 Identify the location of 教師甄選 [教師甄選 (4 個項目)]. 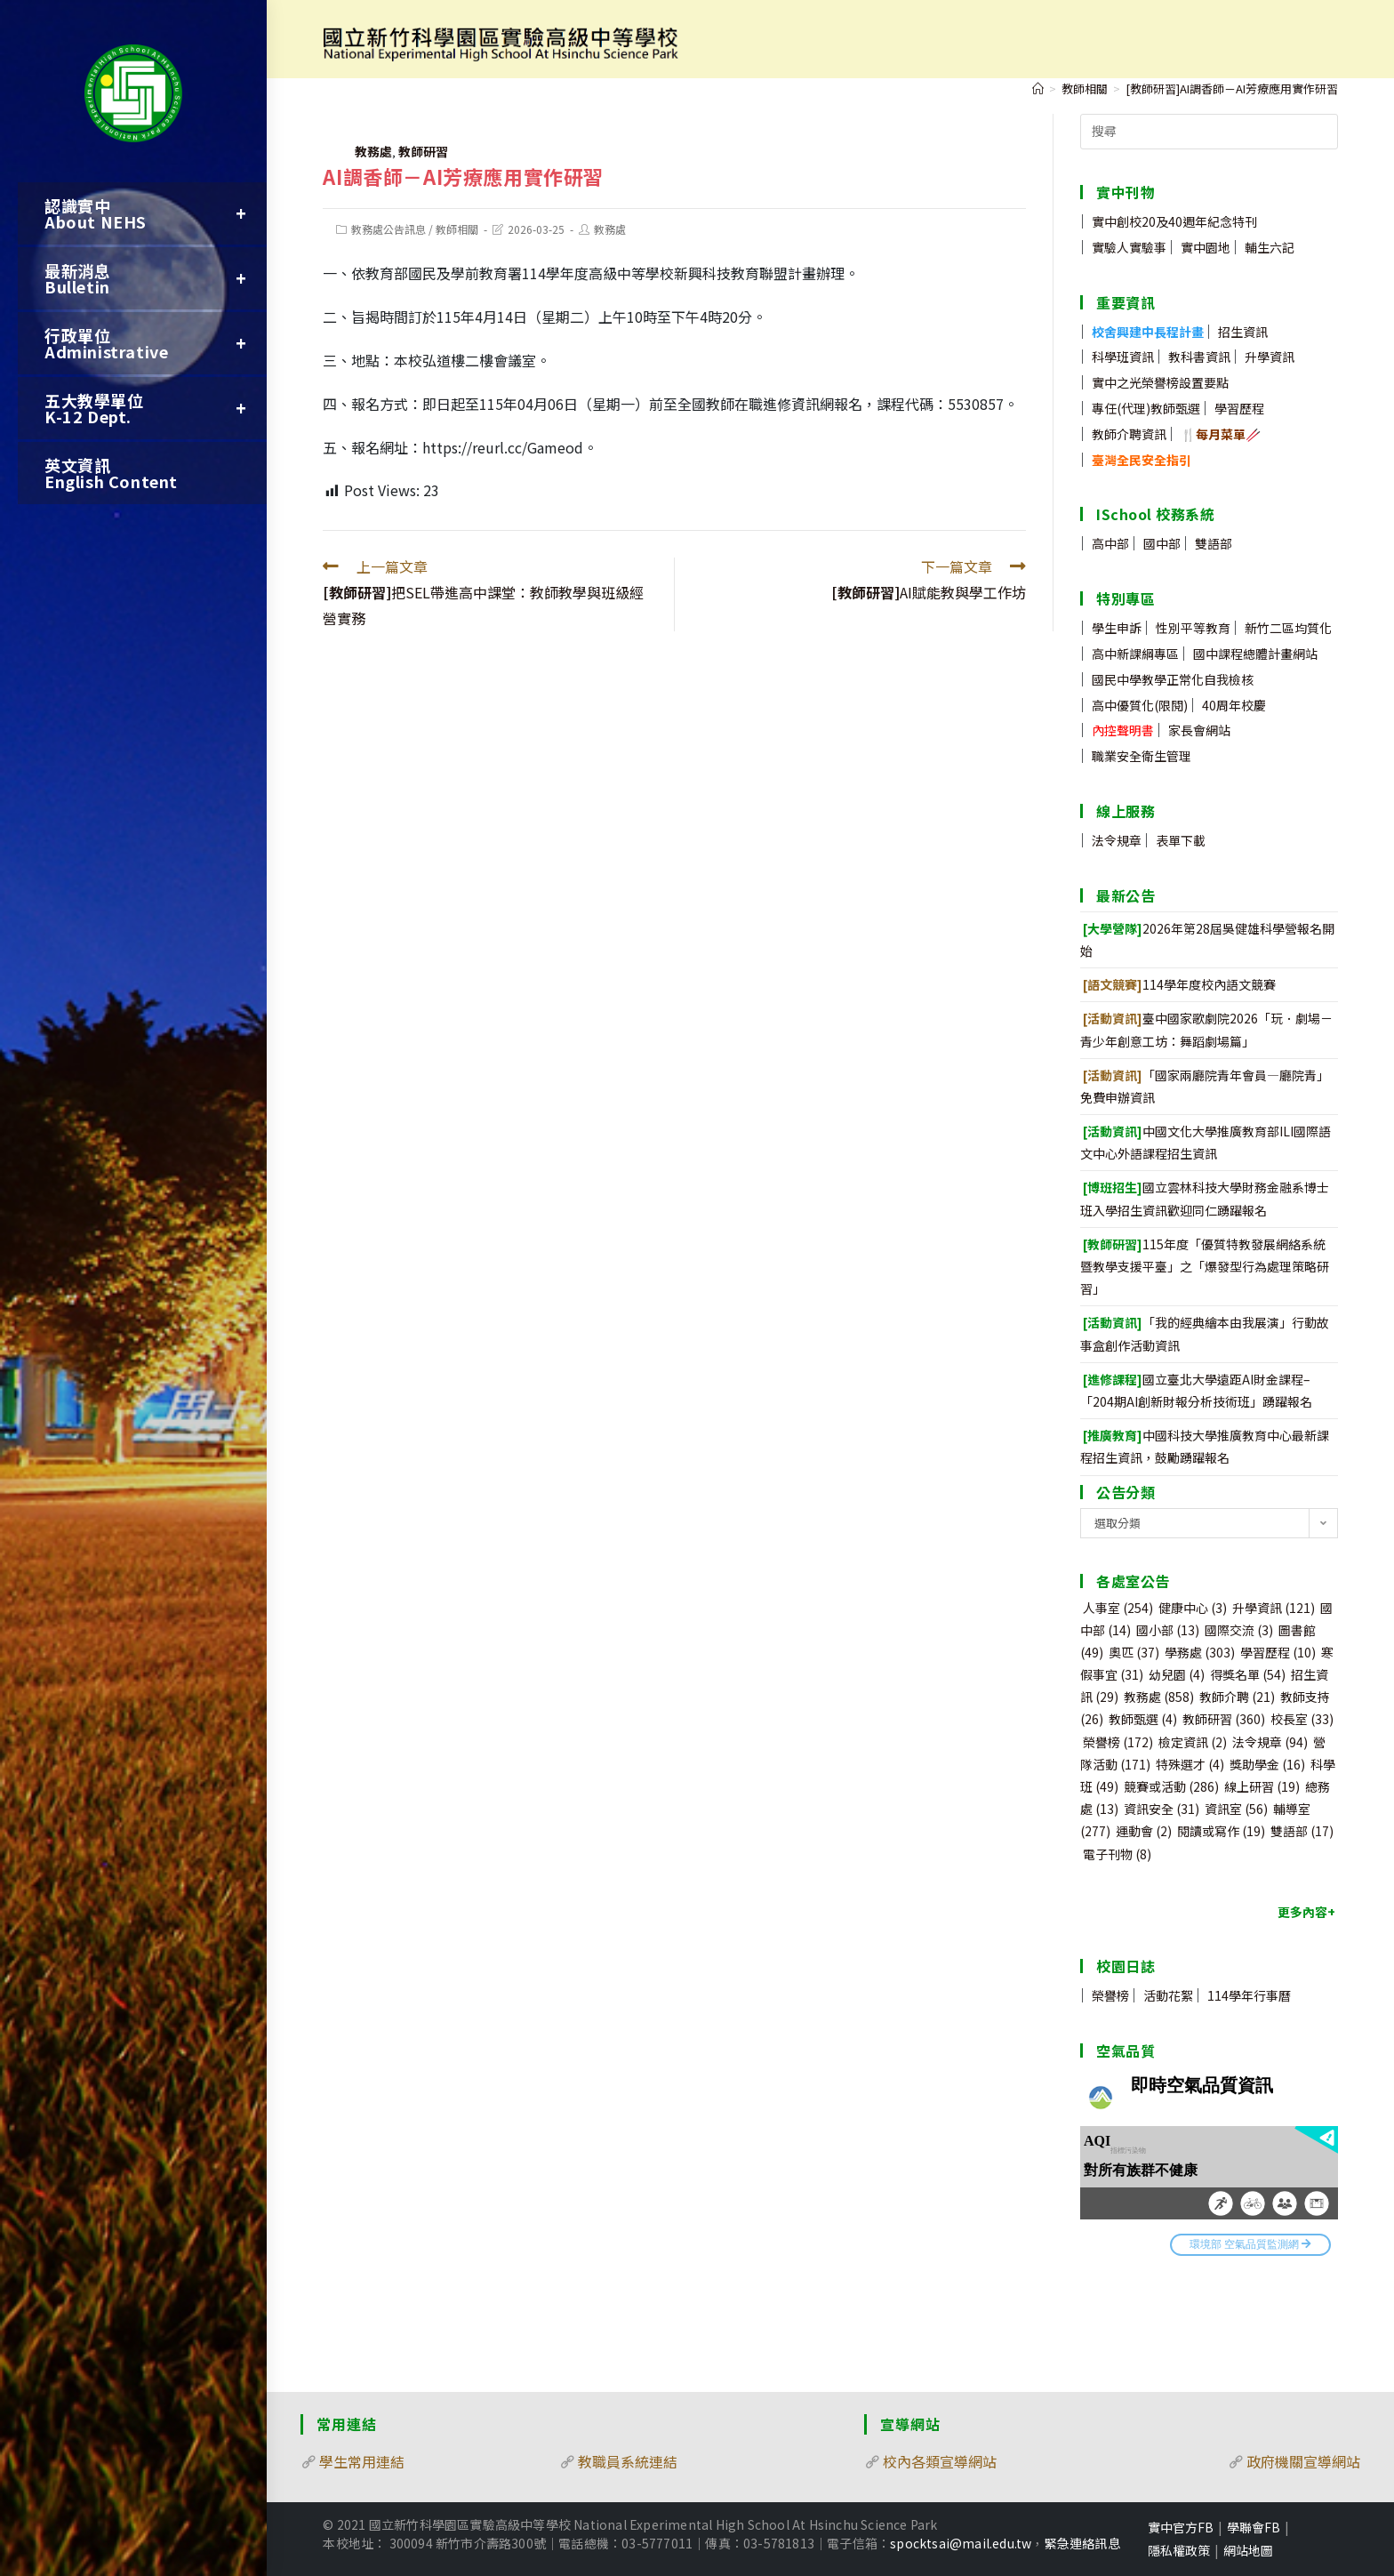
(1143, 1719).